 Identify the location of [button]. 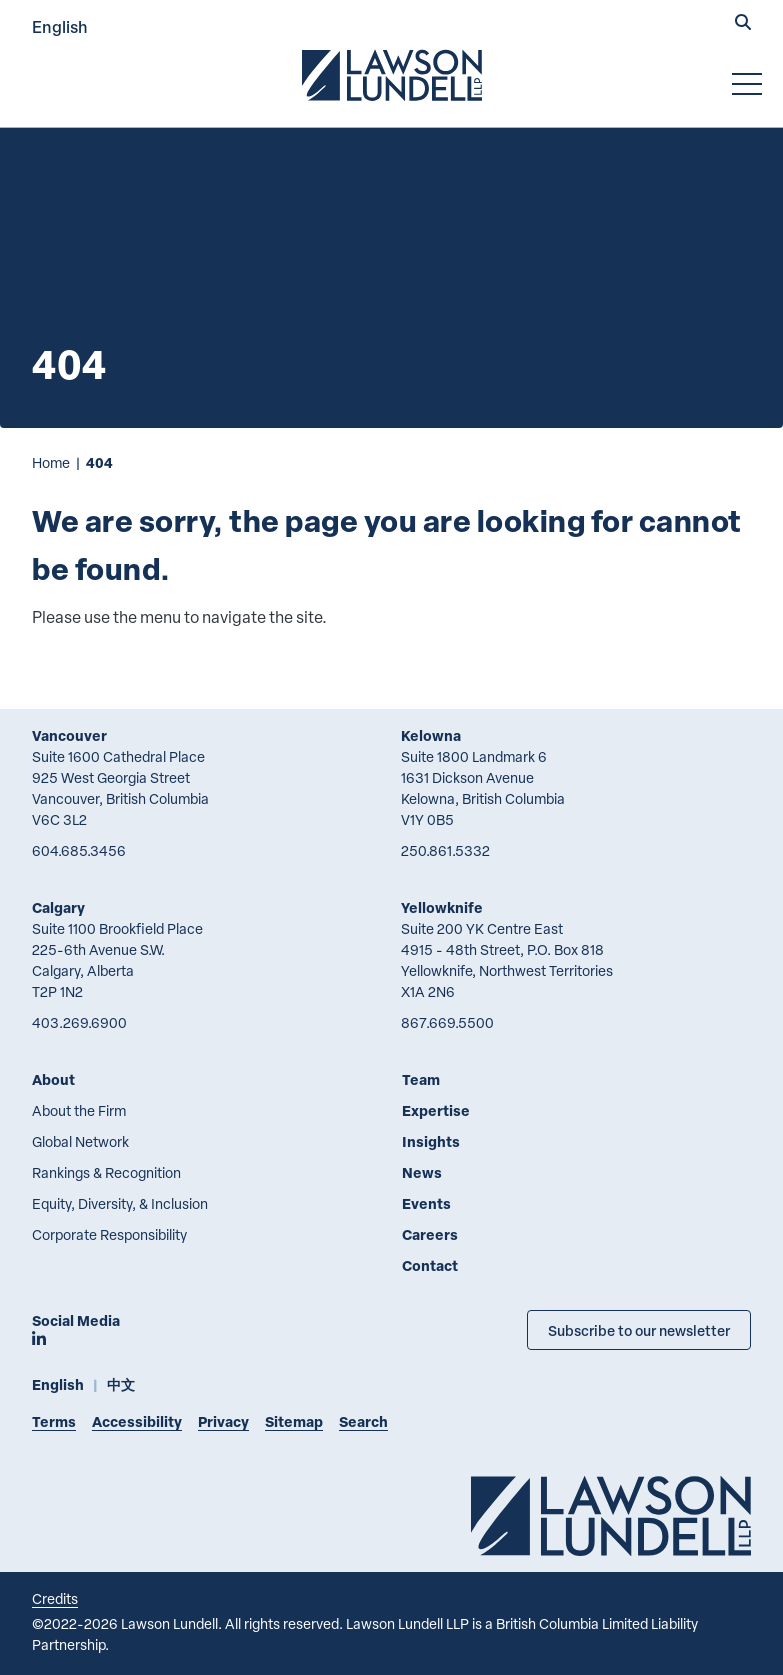
(743, 24).